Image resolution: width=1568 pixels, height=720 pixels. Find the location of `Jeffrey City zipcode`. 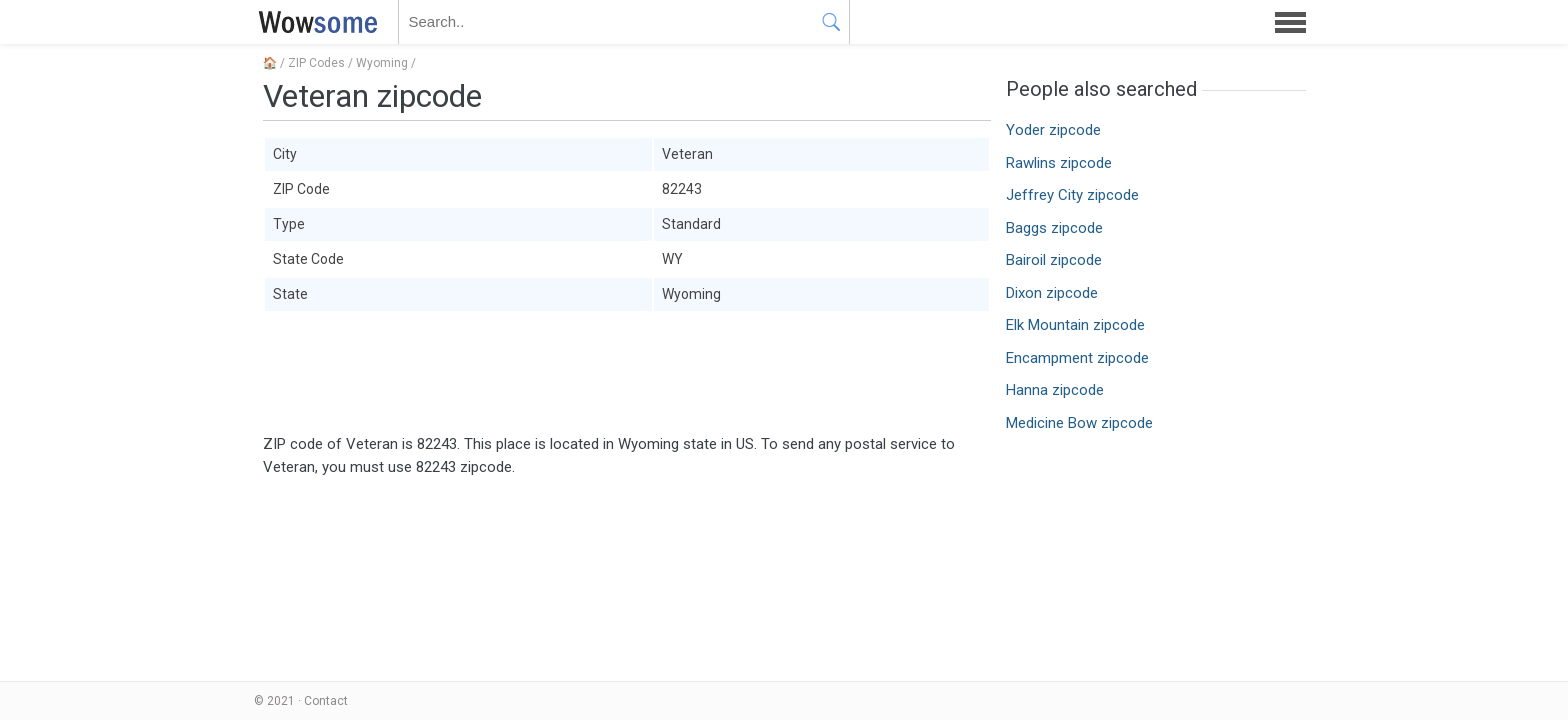

Jeffrey City zipcode is located at coordinates (1072, 195).